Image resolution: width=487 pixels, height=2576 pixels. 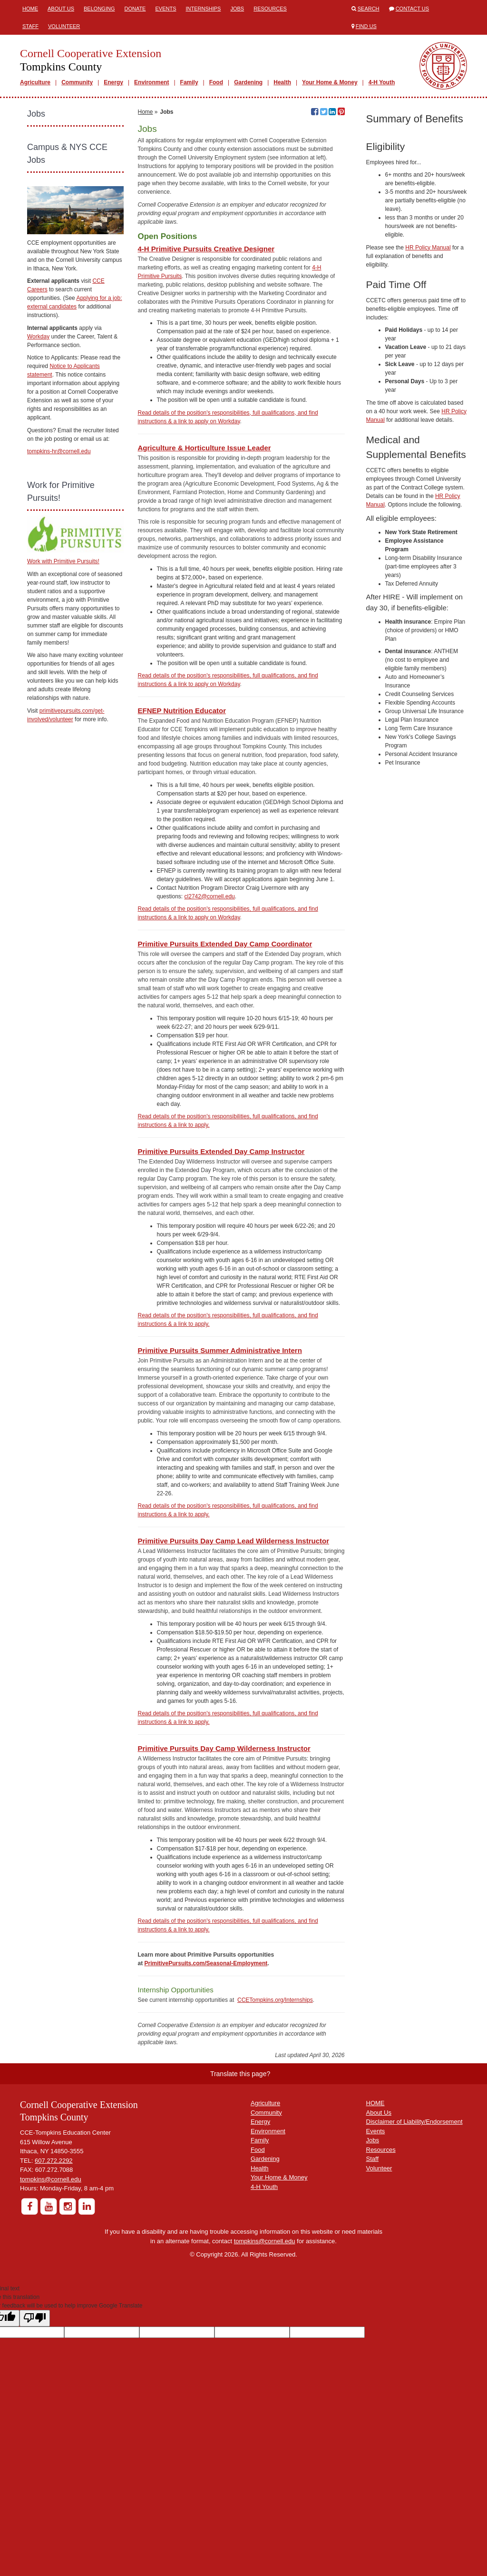 I want to click on HOME, so click(x=375, y=2219).